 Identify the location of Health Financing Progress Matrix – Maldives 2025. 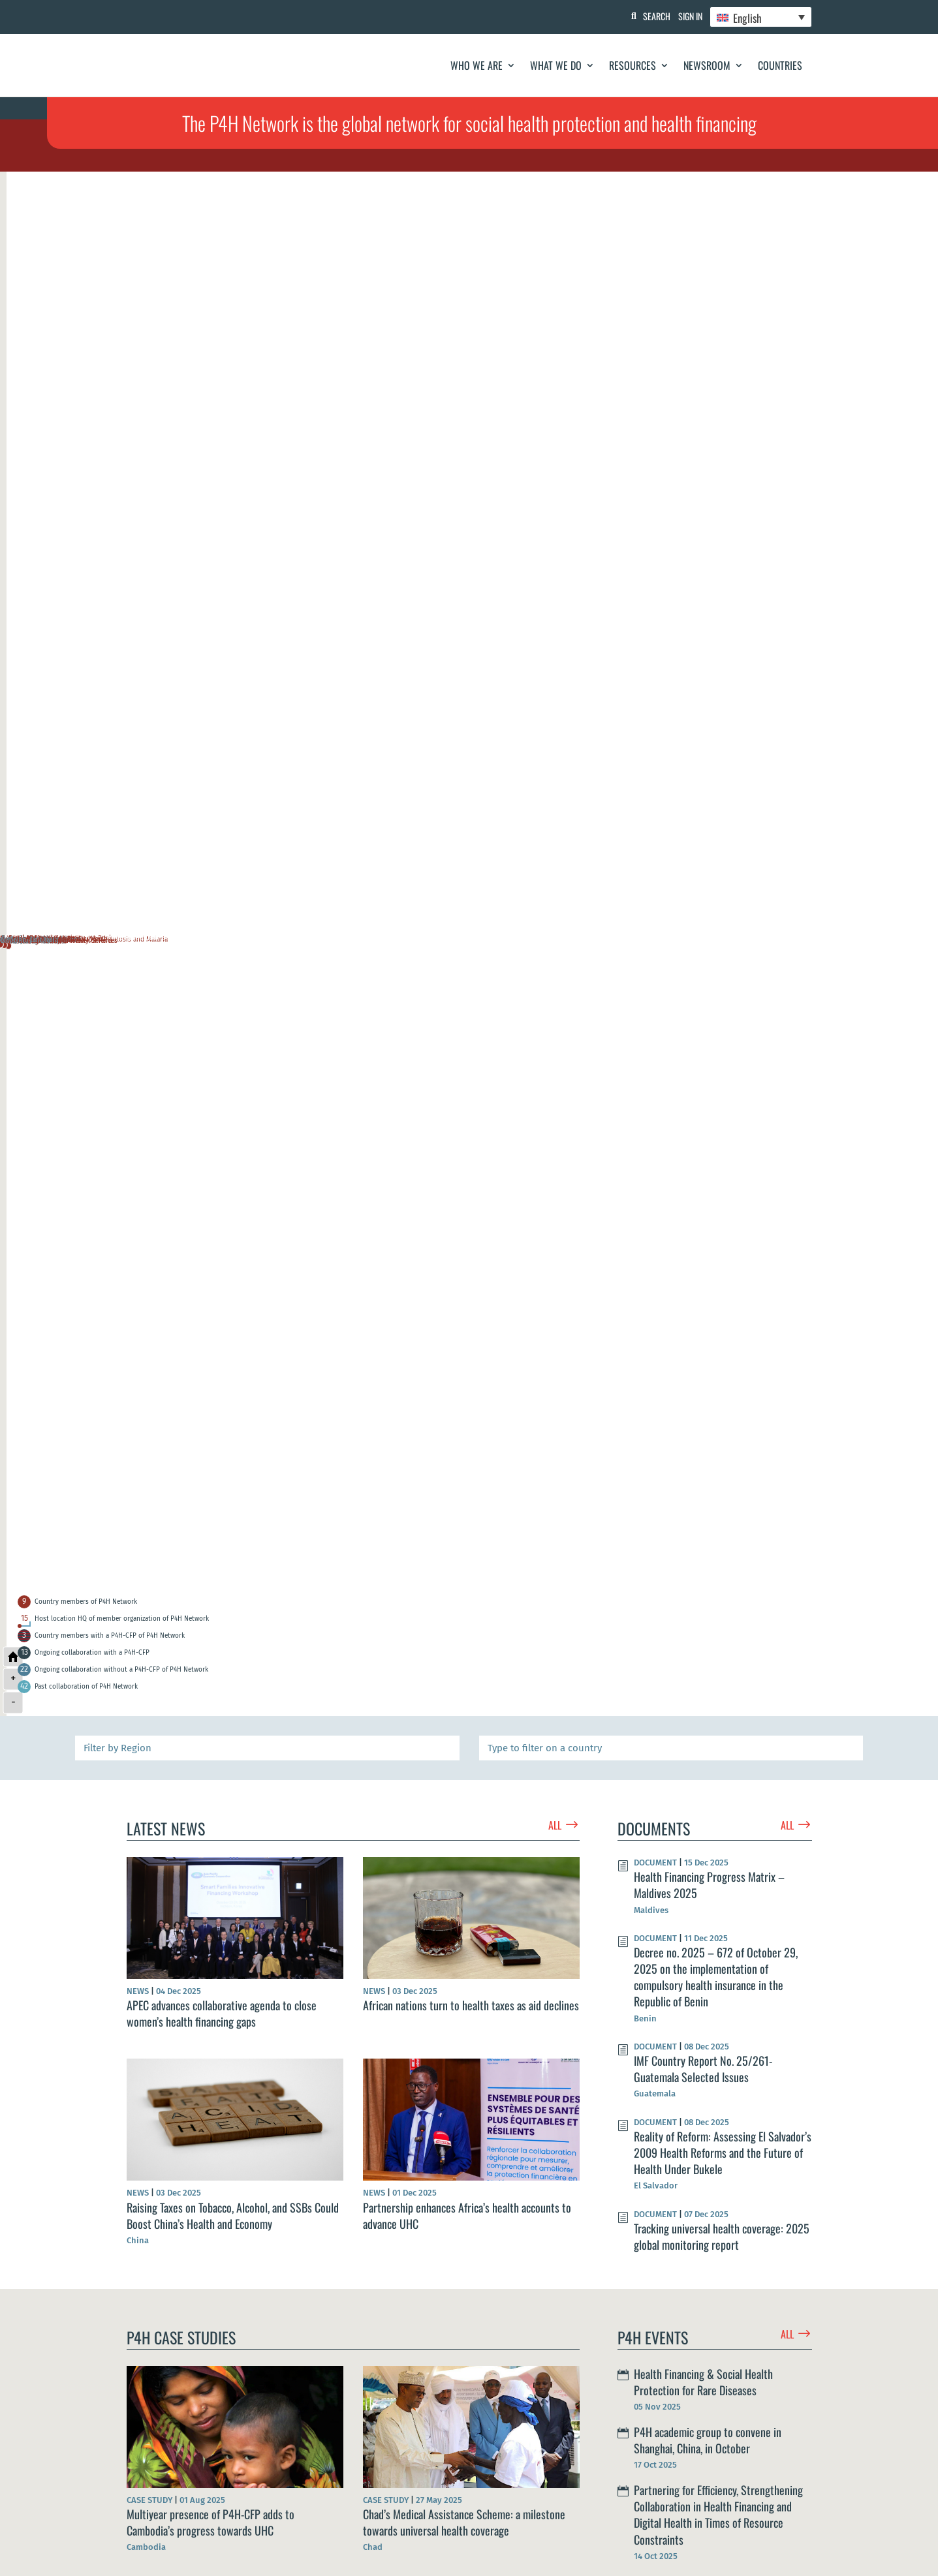
(709, 1884).